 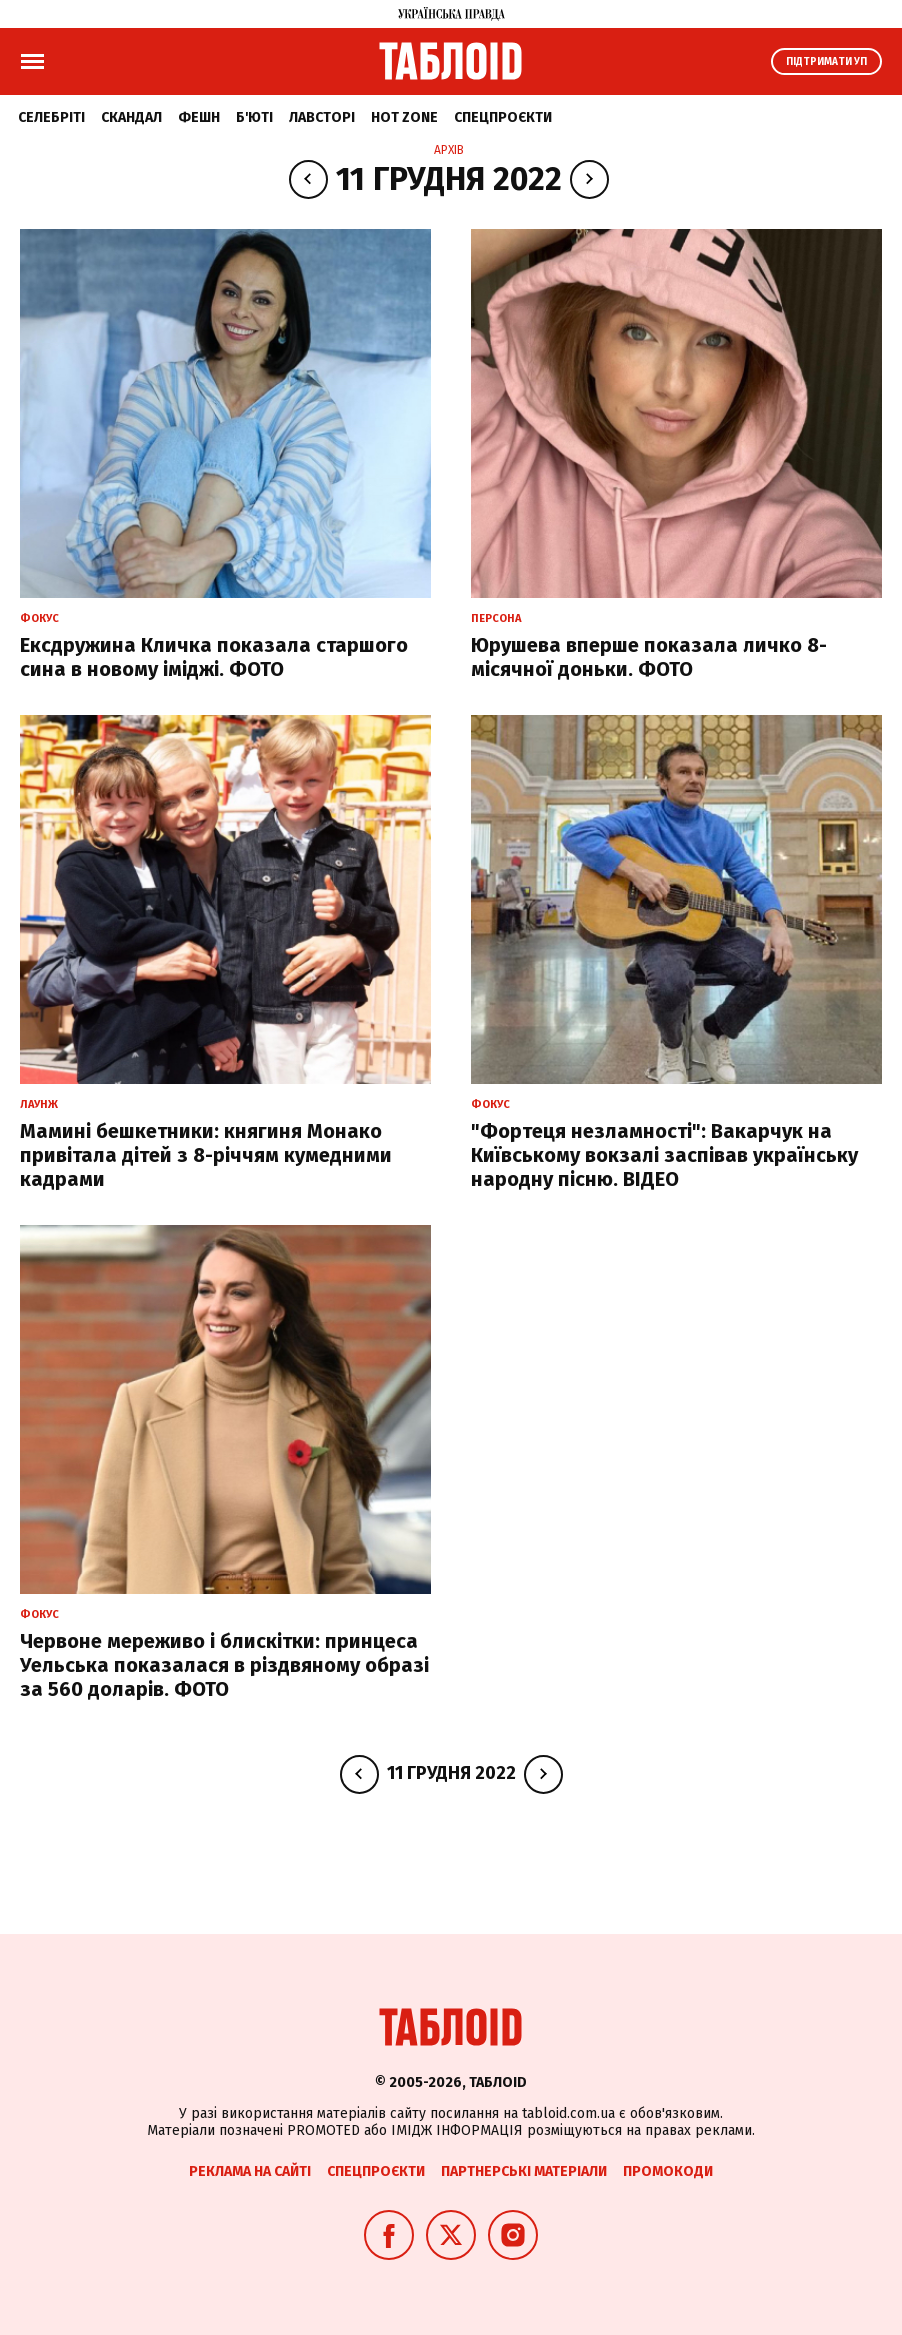 I want to click on Селебріті, so click(x=51, y=117).